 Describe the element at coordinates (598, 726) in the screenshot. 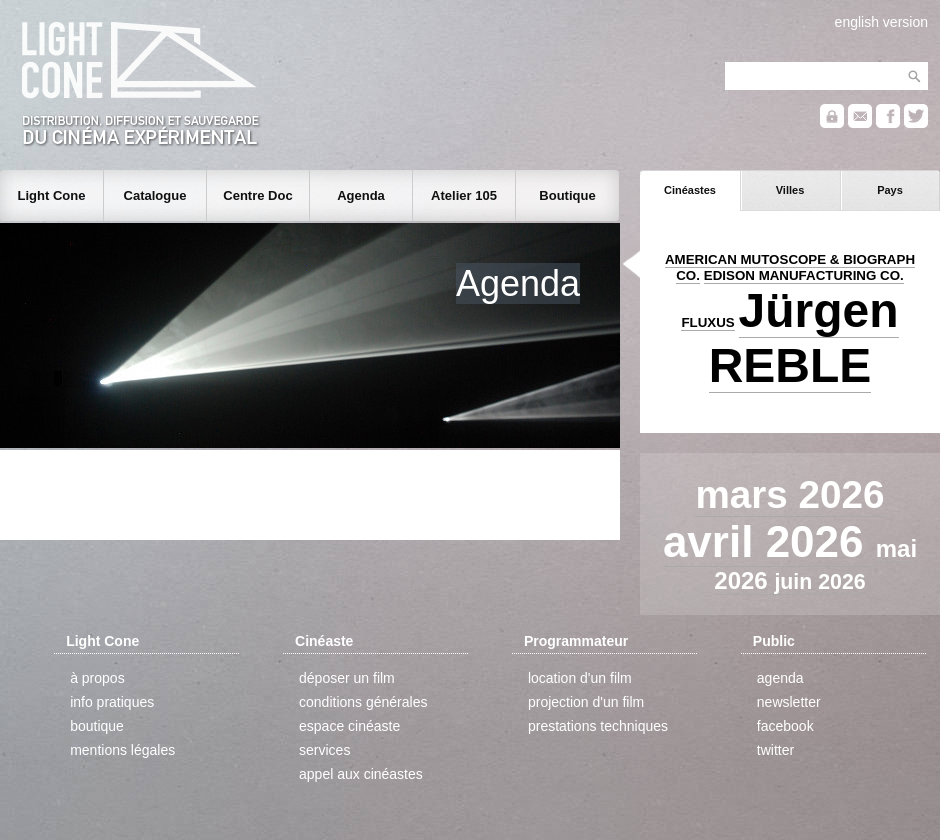

I see `prestations techniques` at that location.